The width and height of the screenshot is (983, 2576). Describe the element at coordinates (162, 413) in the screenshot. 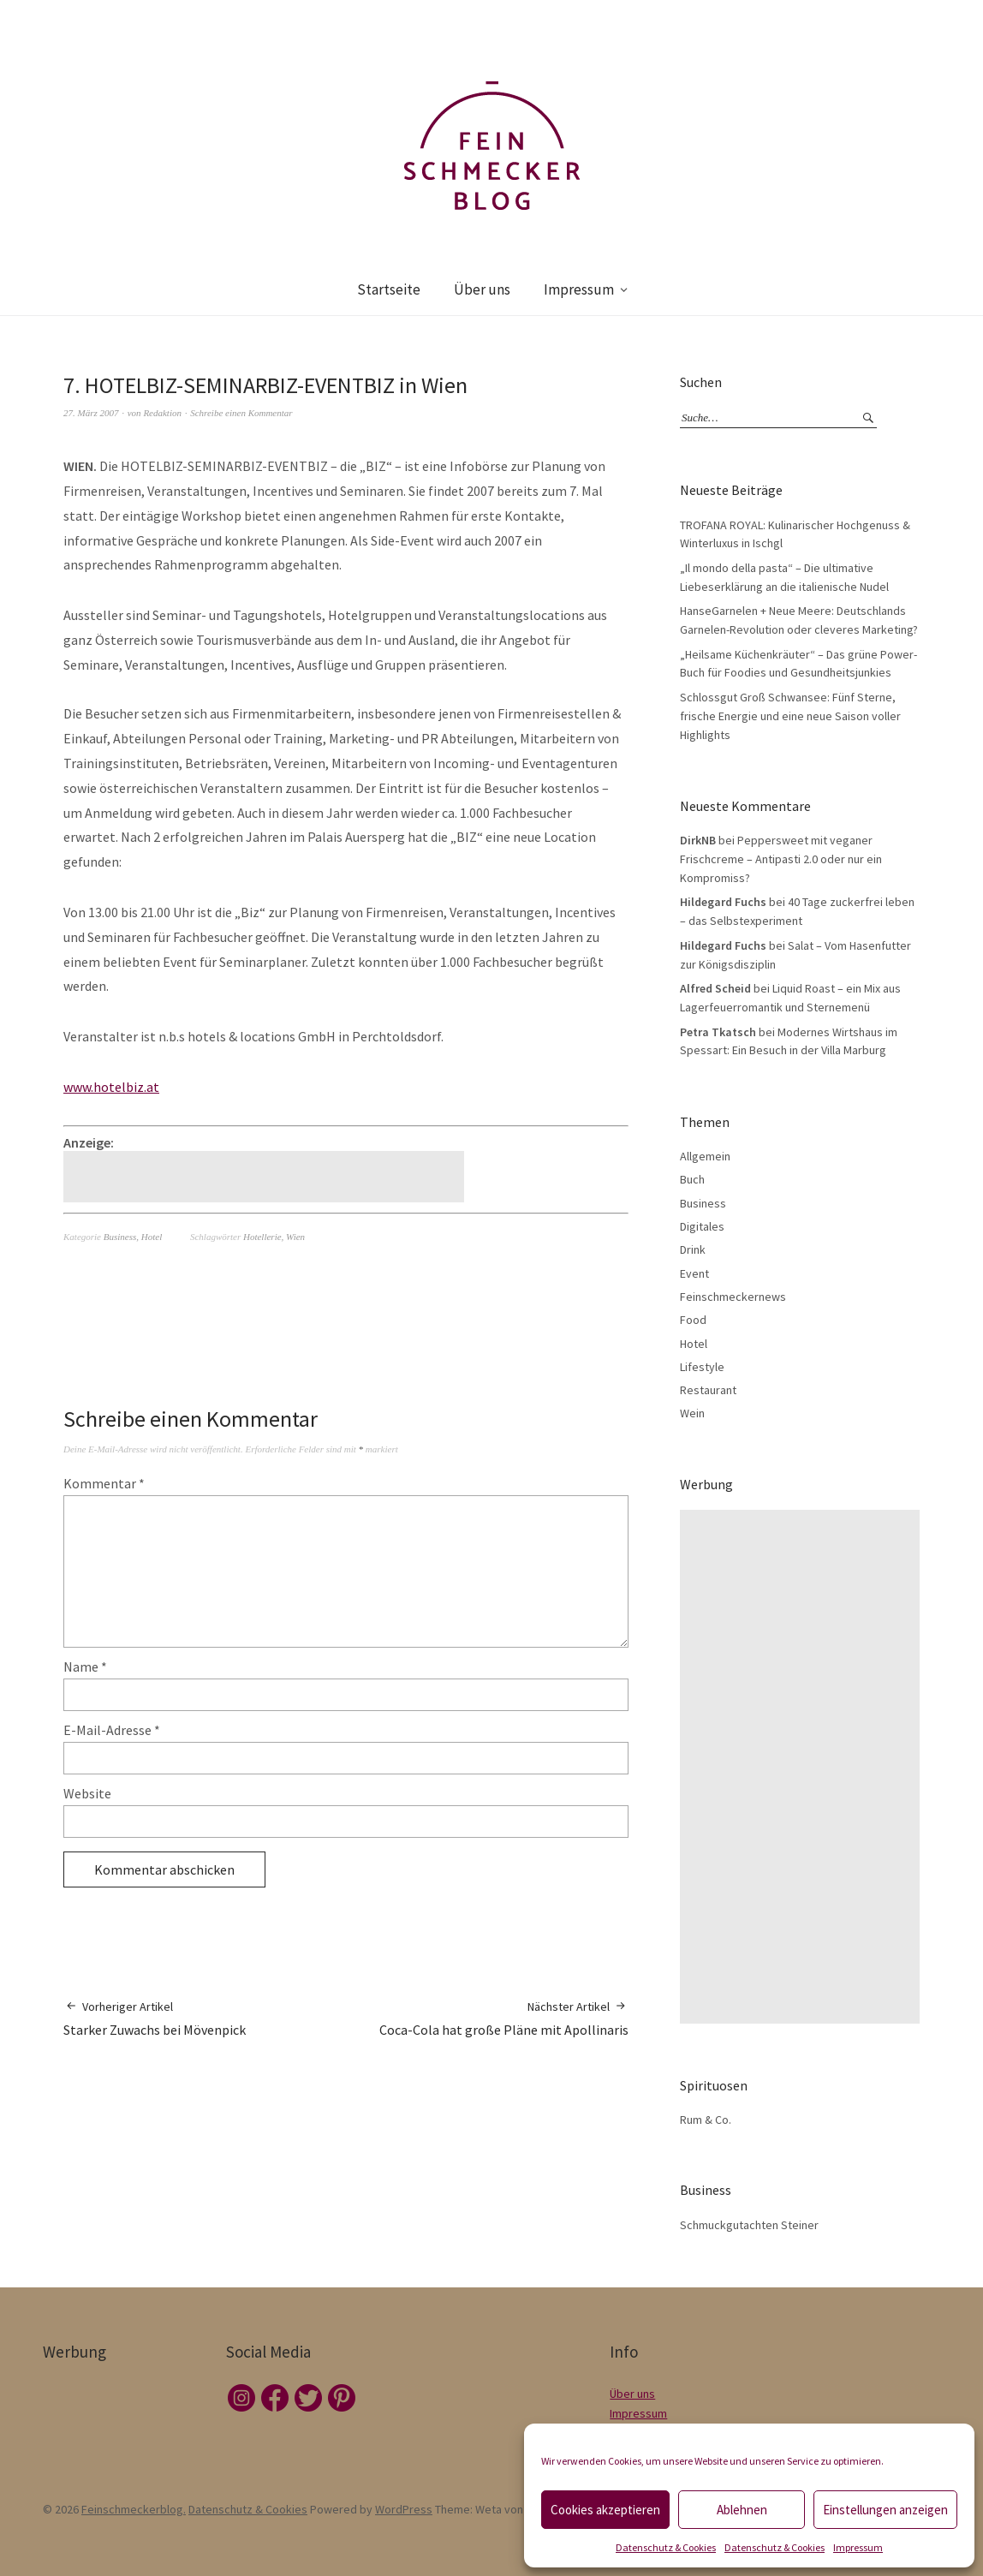

I see `Redaktion` at that location.